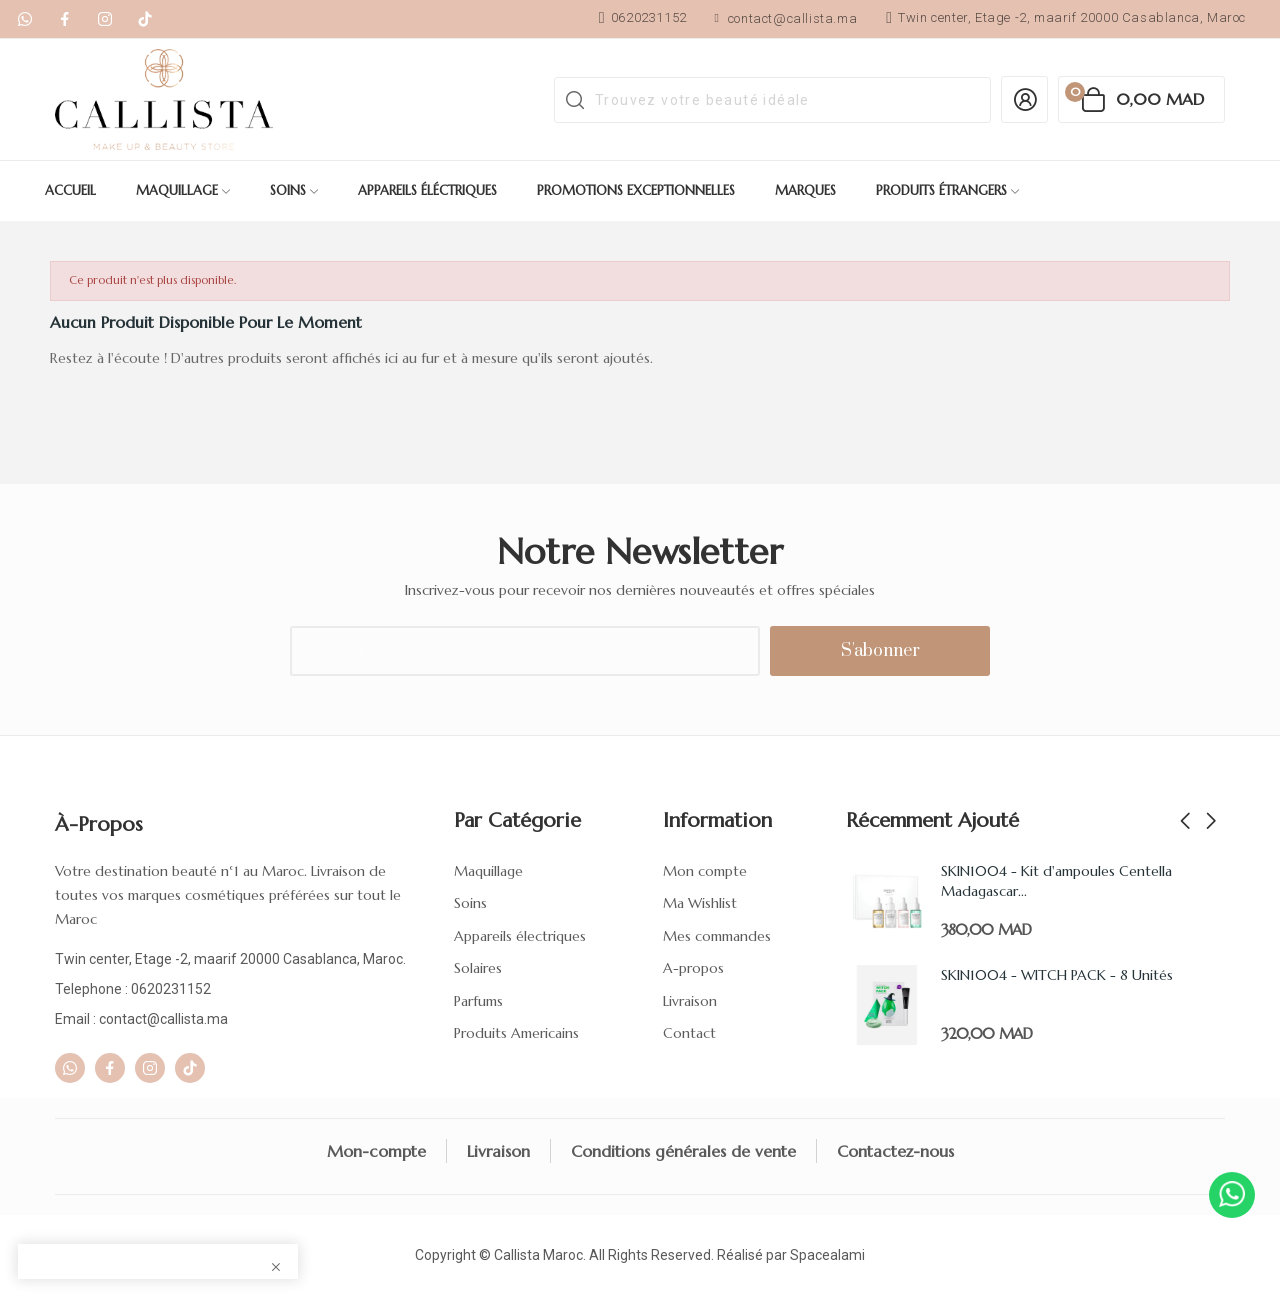 The height and width of the screenshot is (1296, 1280). I want to click on Mon compte, so click(705, 871).